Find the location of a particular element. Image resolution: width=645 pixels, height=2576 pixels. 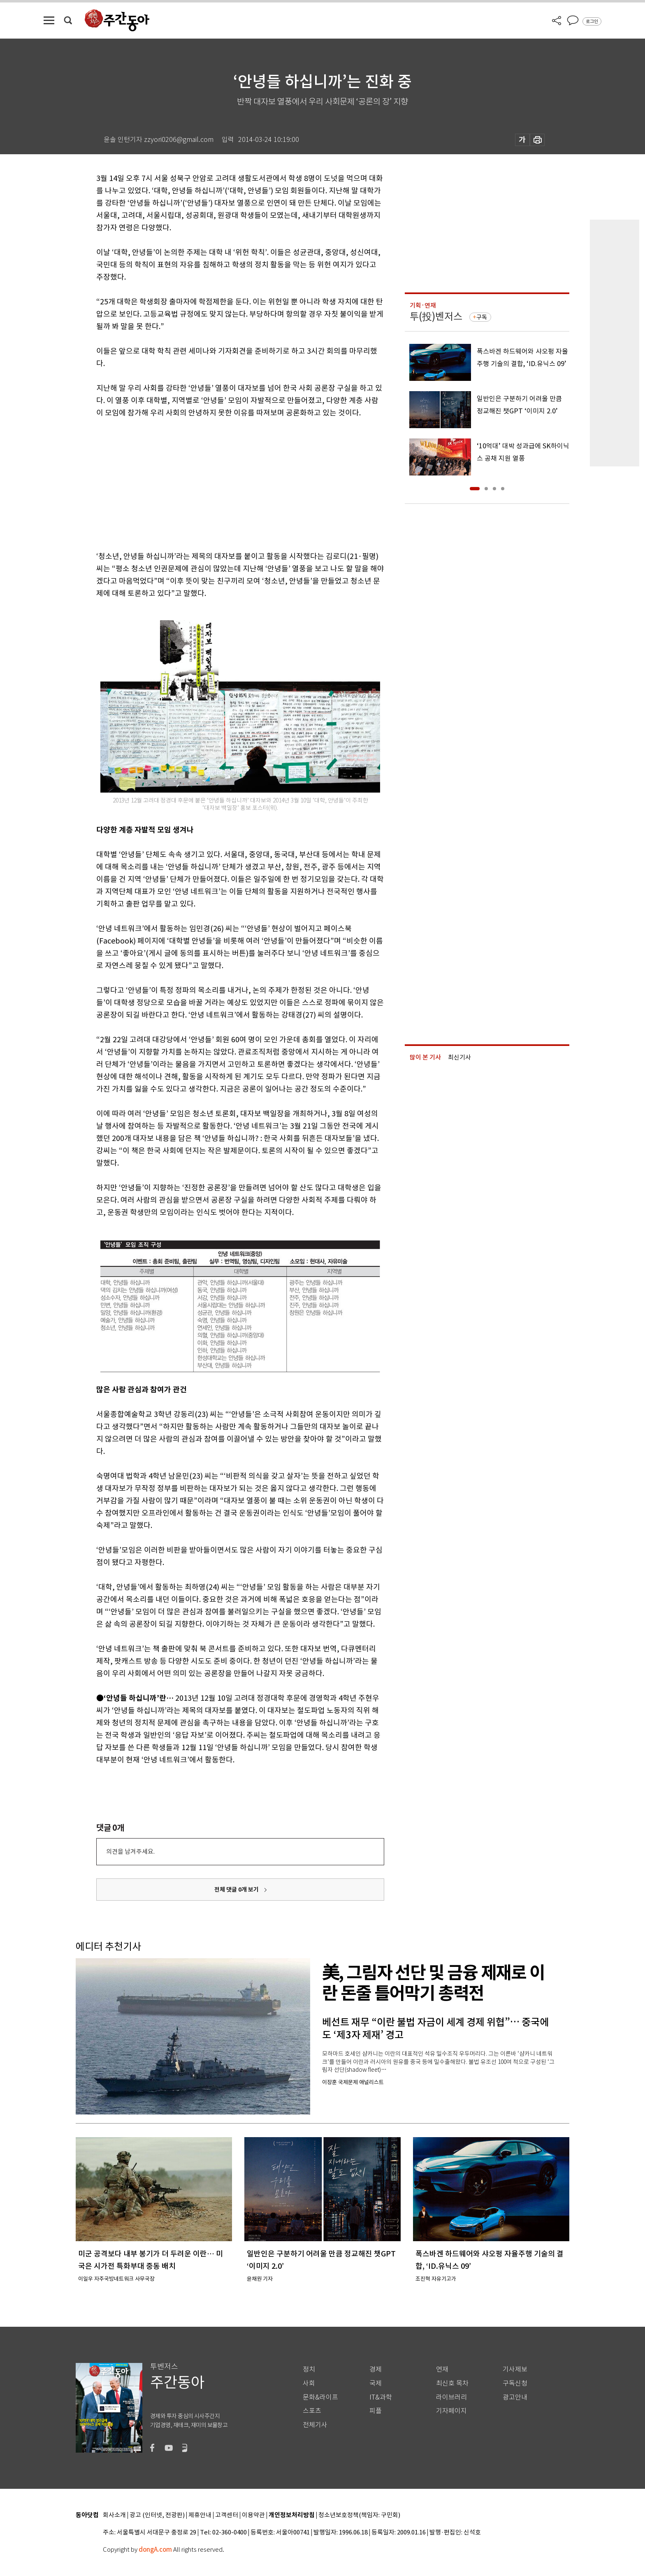

[Advertisement] is located at coordinates (219, 482).